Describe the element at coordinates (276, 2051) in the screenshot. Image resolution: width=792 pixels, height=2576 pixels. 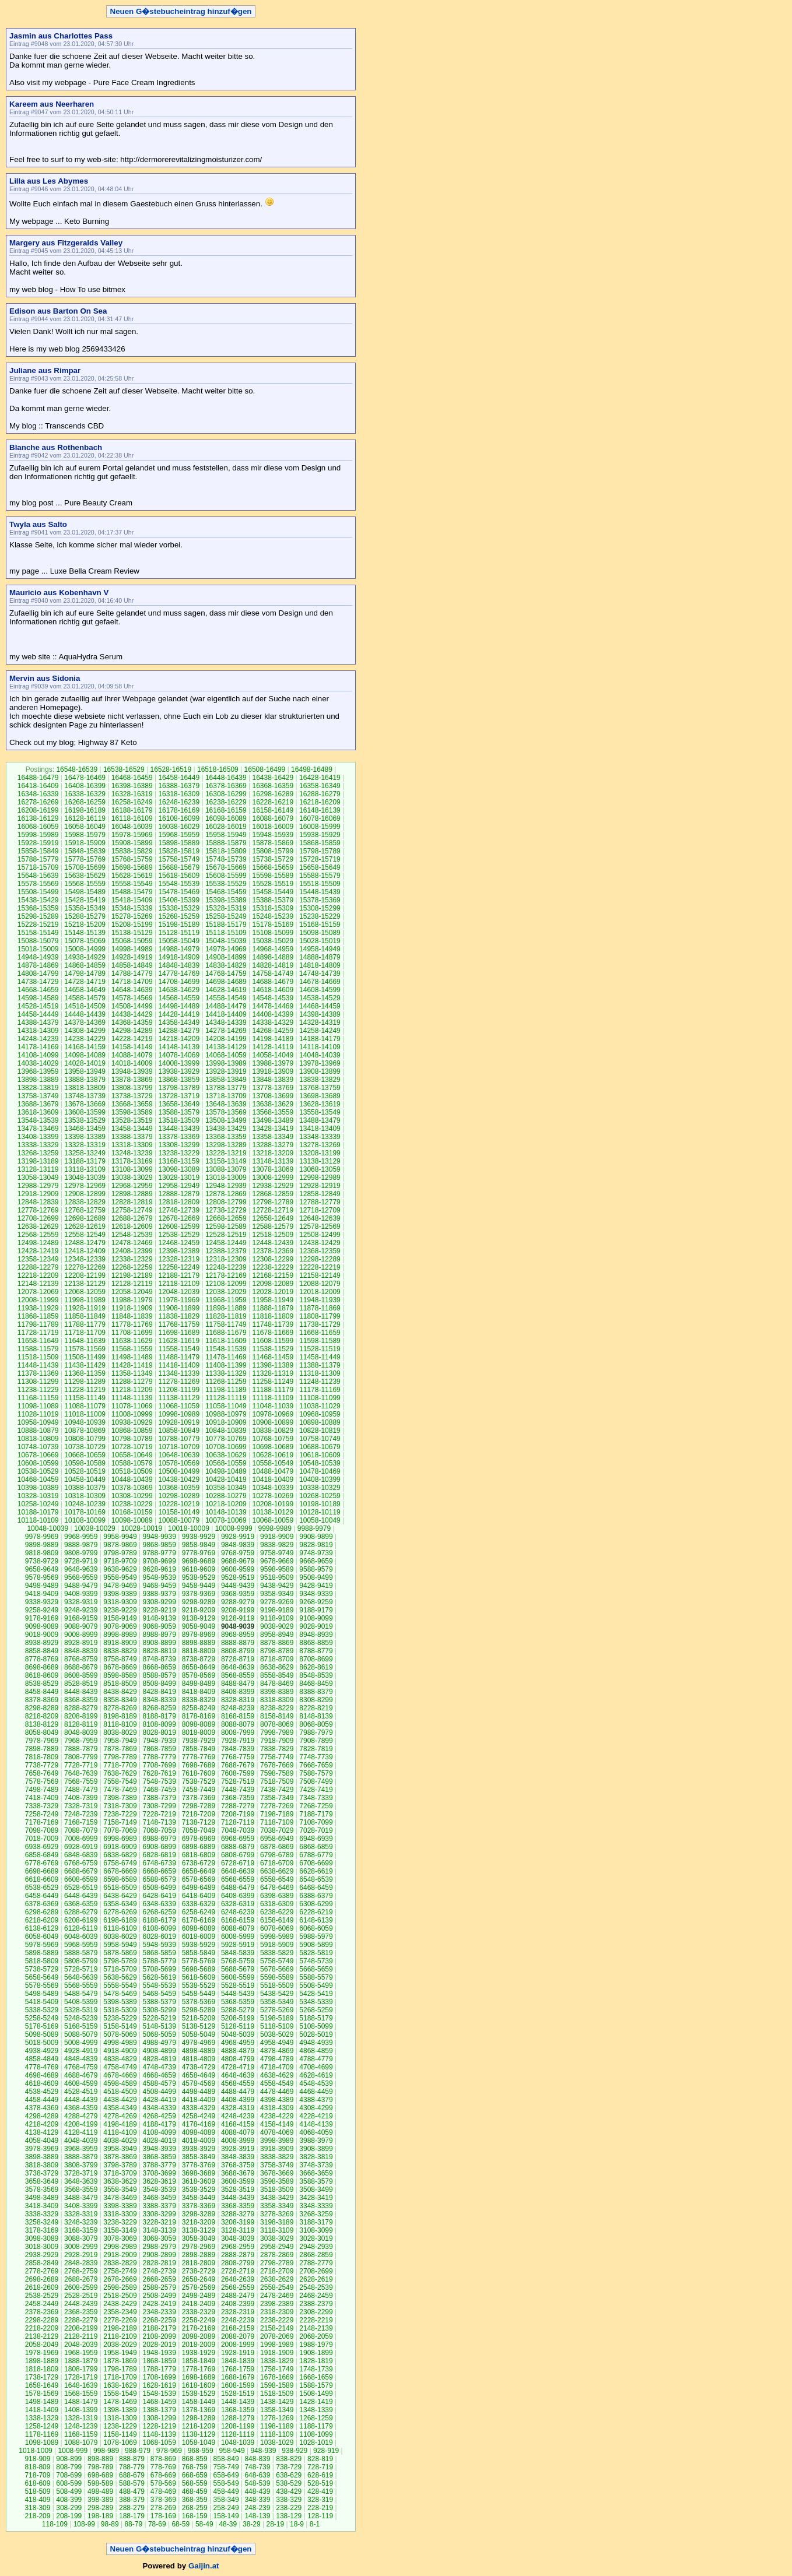
I see `4878-4869` at that location.